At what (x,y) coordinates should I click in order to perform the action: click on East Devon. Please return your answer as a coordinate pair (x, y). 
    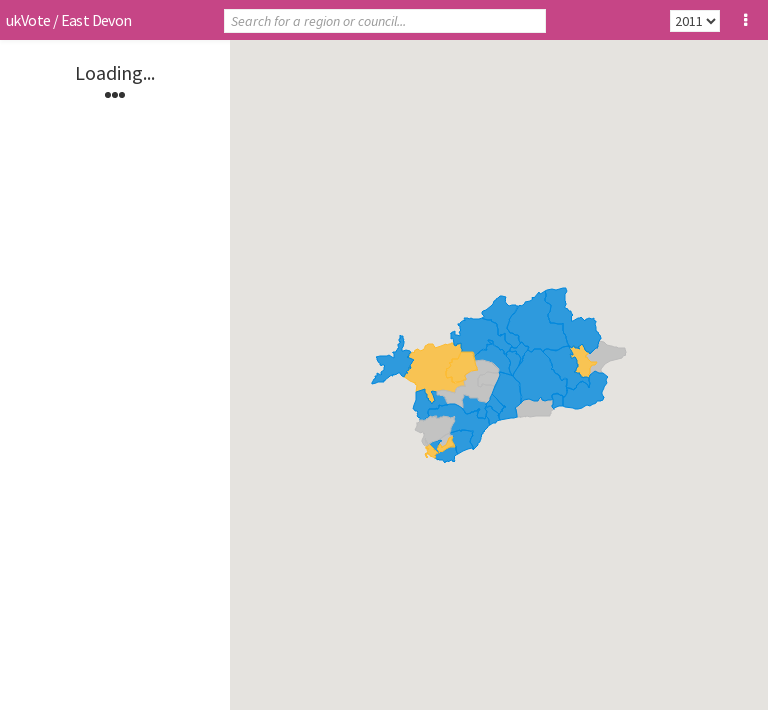
    Looking at the image, I should click on (96, 20).